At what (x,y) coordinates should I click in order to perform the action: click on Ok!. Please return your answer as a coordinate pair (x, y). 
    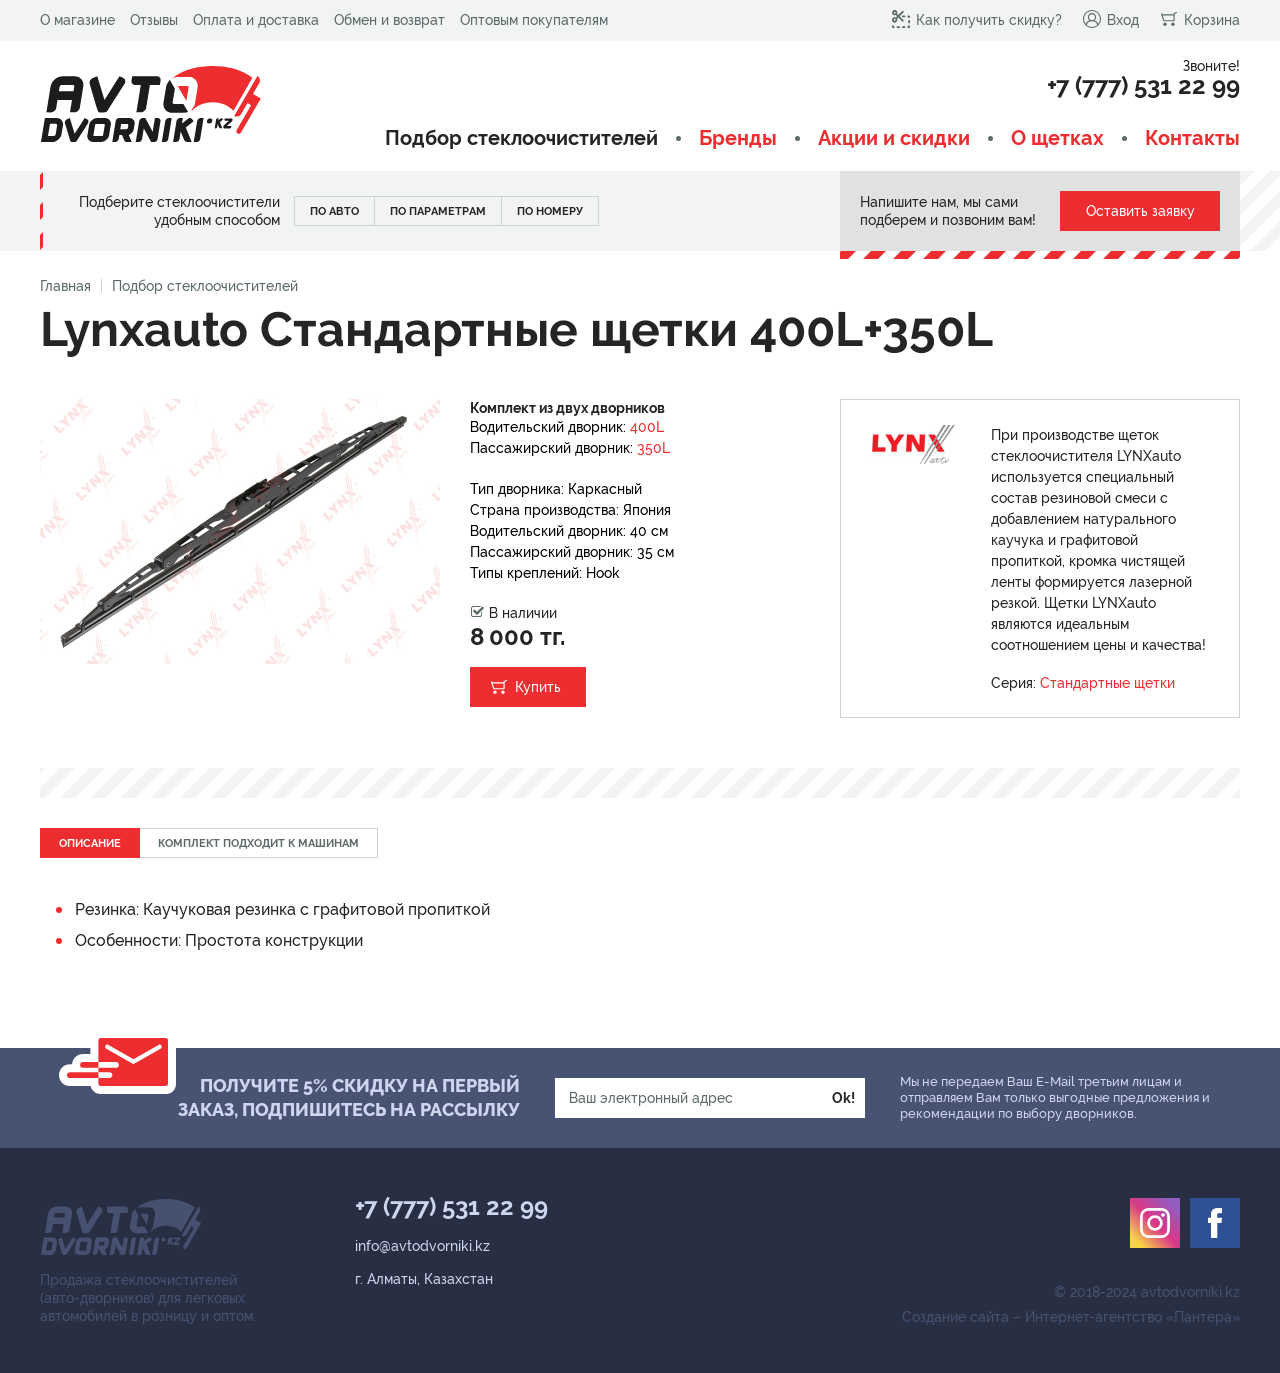
    Looking at the image, I should click on (843, 1098).